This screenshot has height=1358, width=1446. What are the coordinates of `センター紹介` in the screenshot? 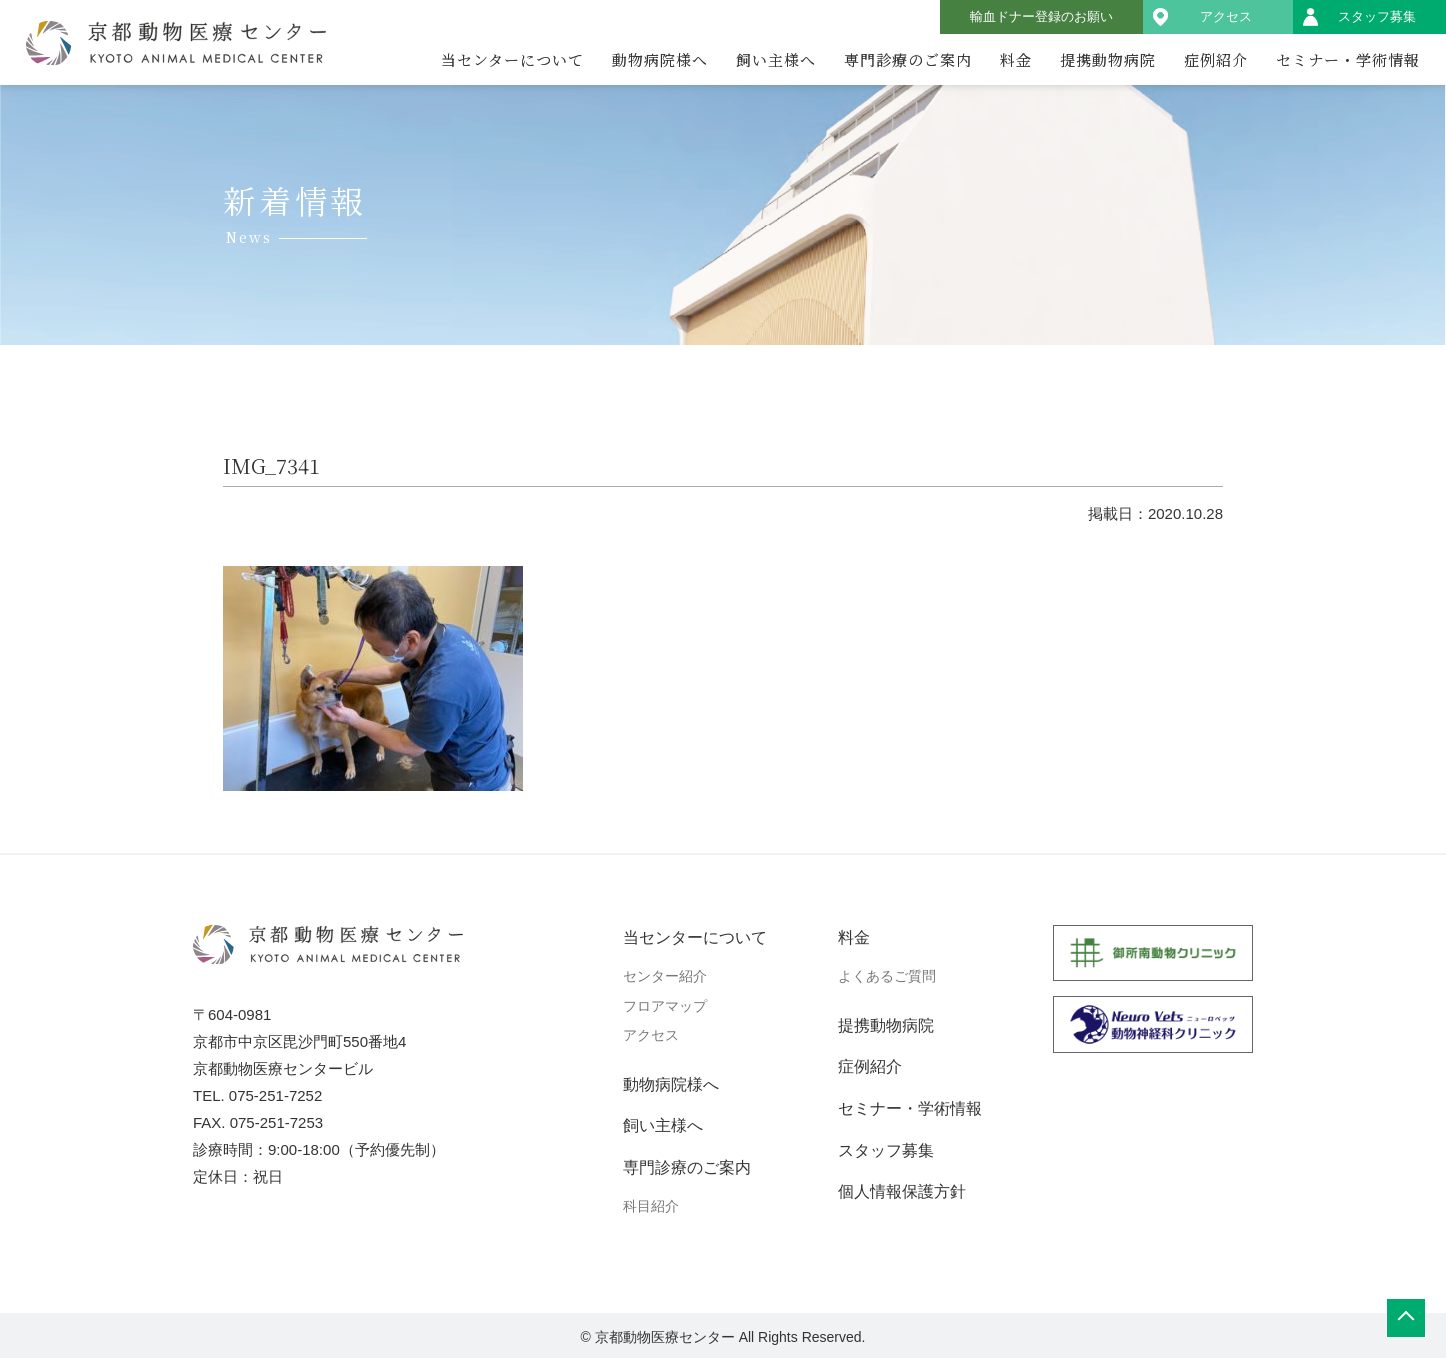 It's located at (665, 976).